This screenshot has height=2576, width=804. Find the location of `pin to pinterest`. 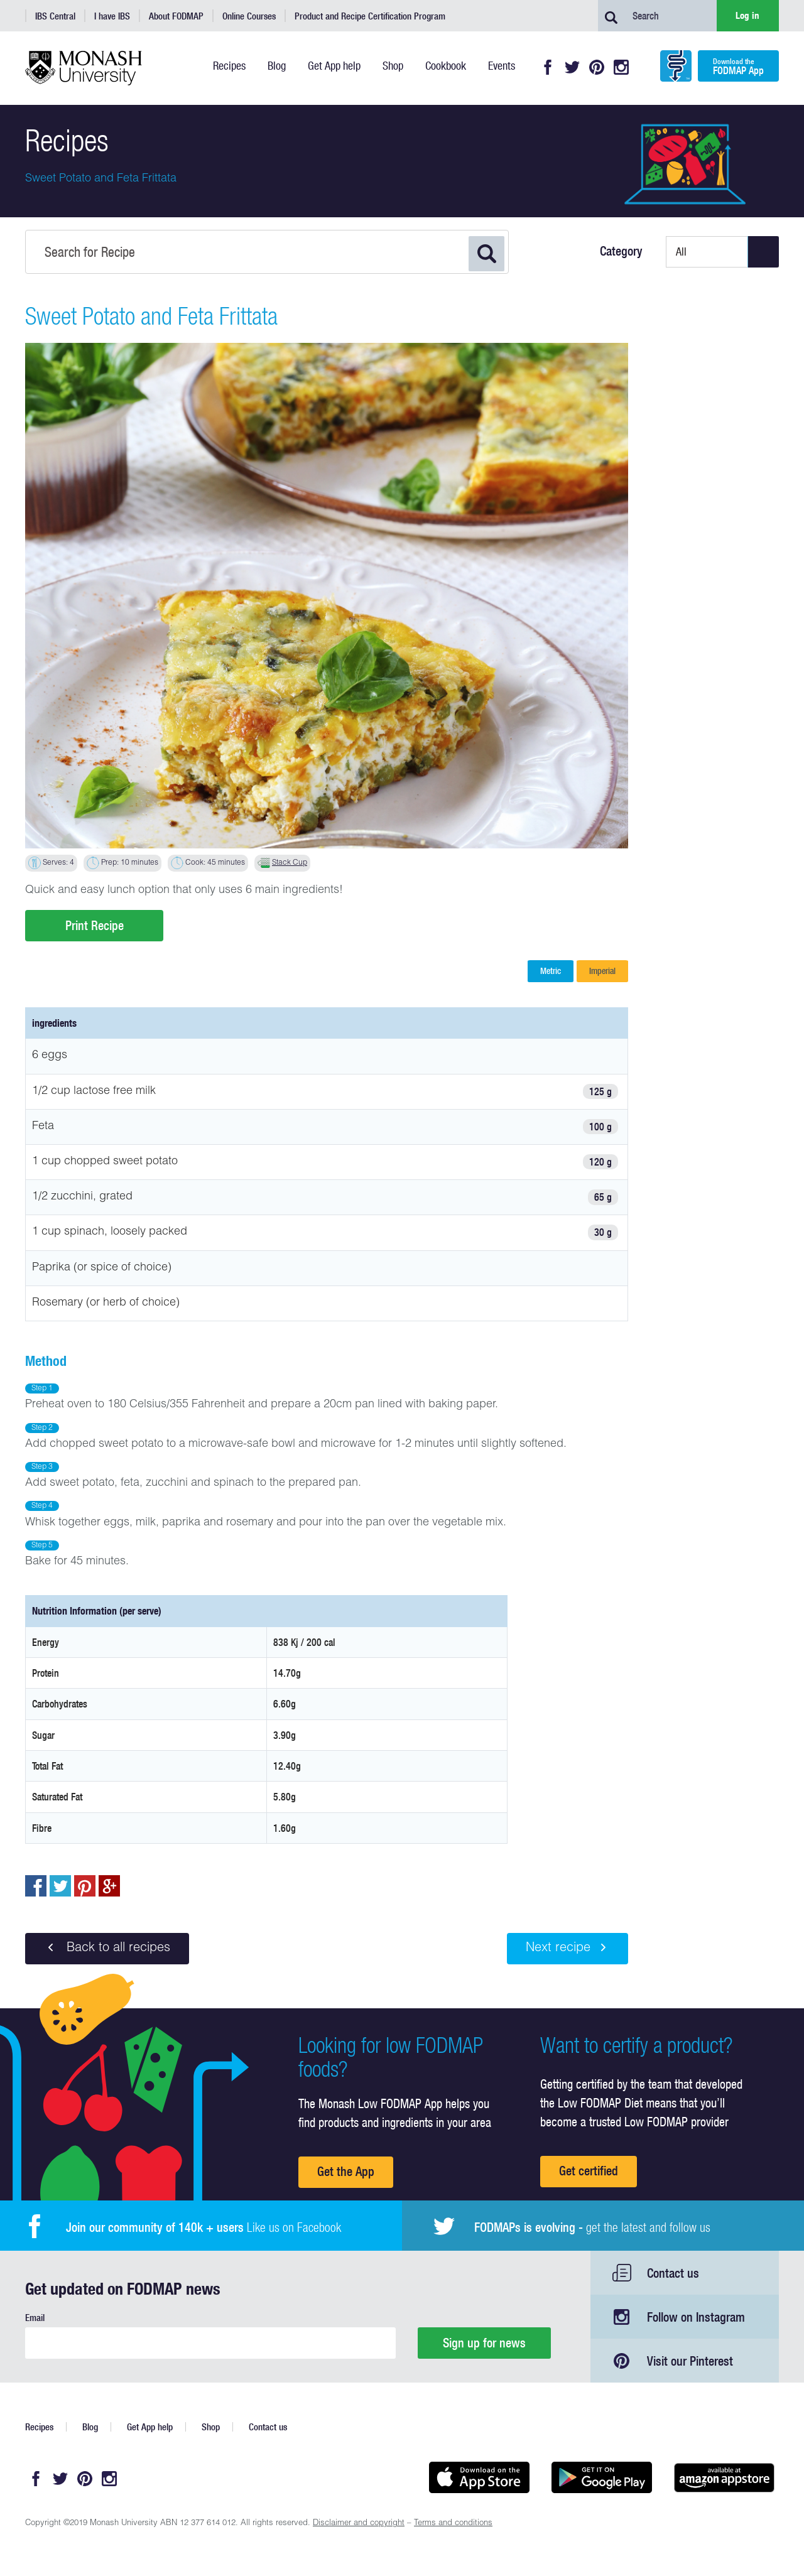

pin to pinterest is located at coordinates (84, 1886).